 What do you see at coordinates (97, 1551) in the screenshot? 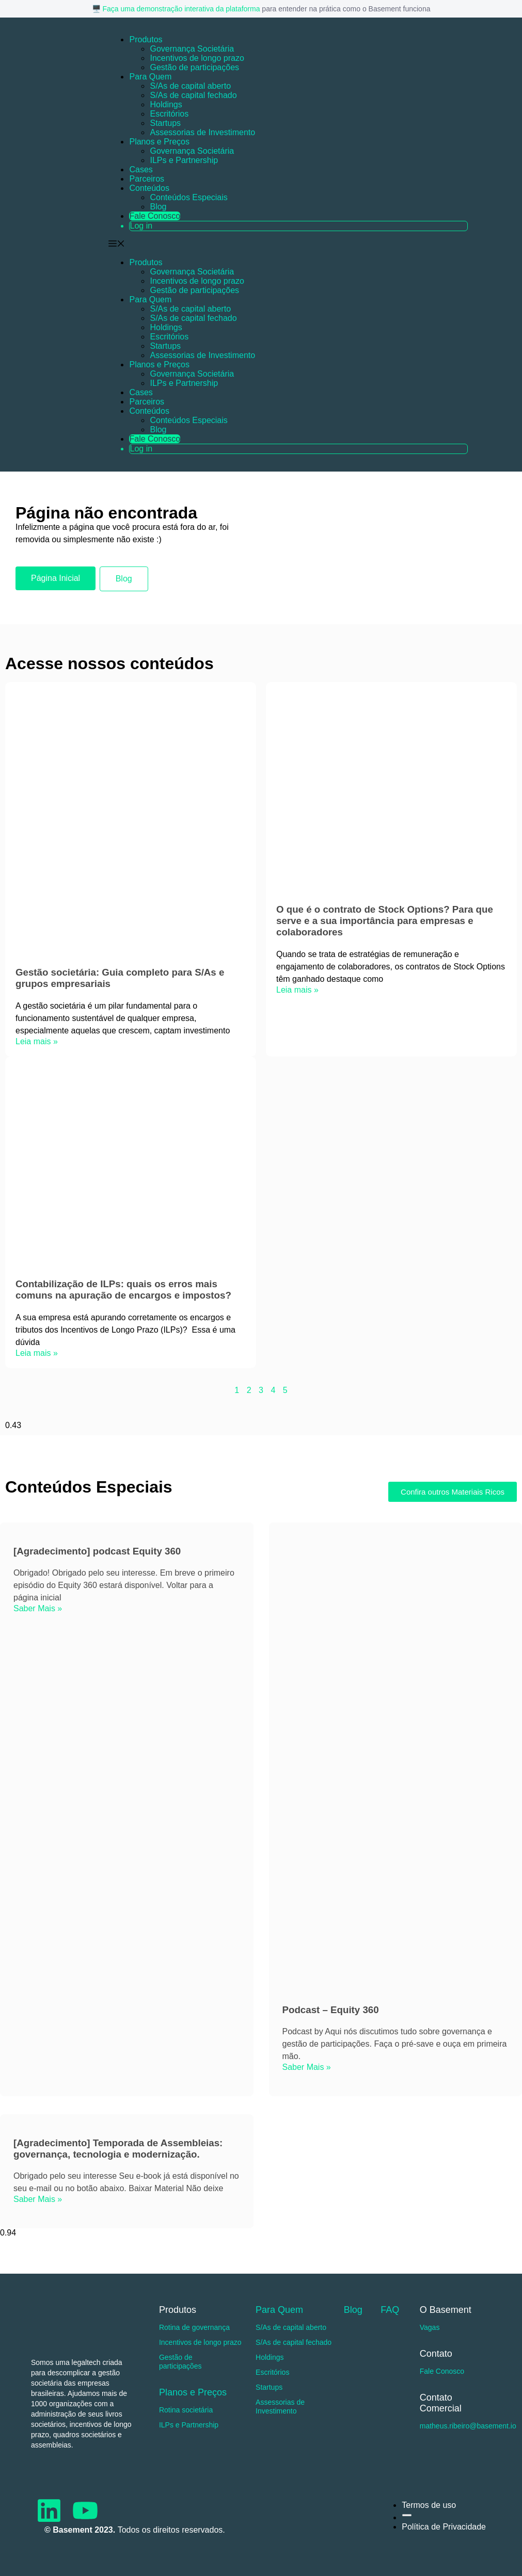
I see `[Agradecimento] podcast Equity 360` at bounding box center [97, 1551].